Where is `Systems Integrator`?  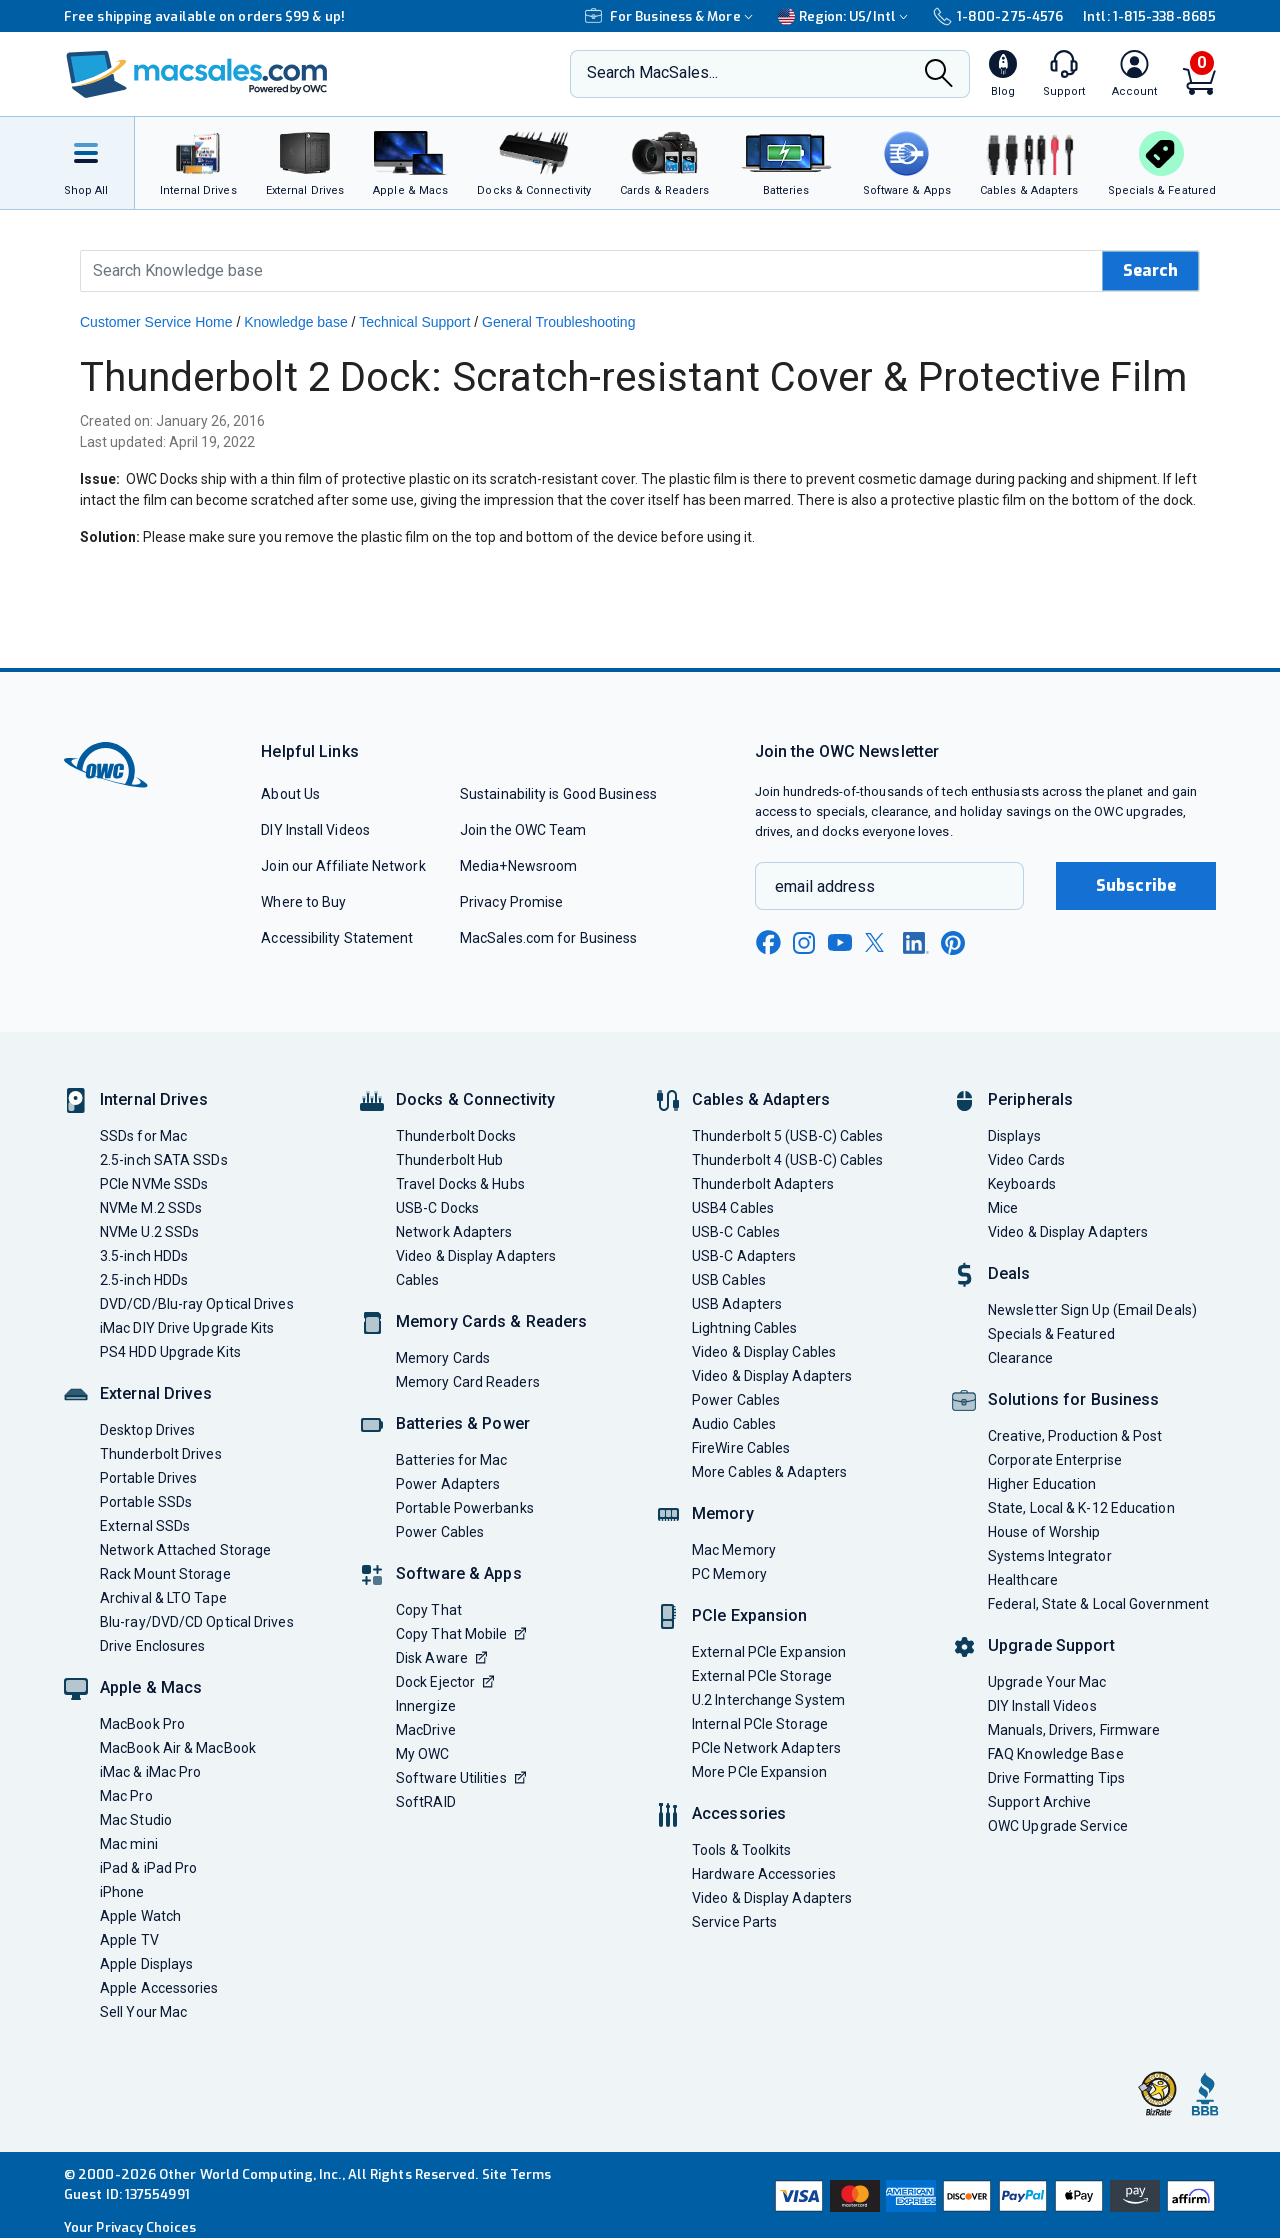 Systems Integrator is located at coordinates (1050, 1556).